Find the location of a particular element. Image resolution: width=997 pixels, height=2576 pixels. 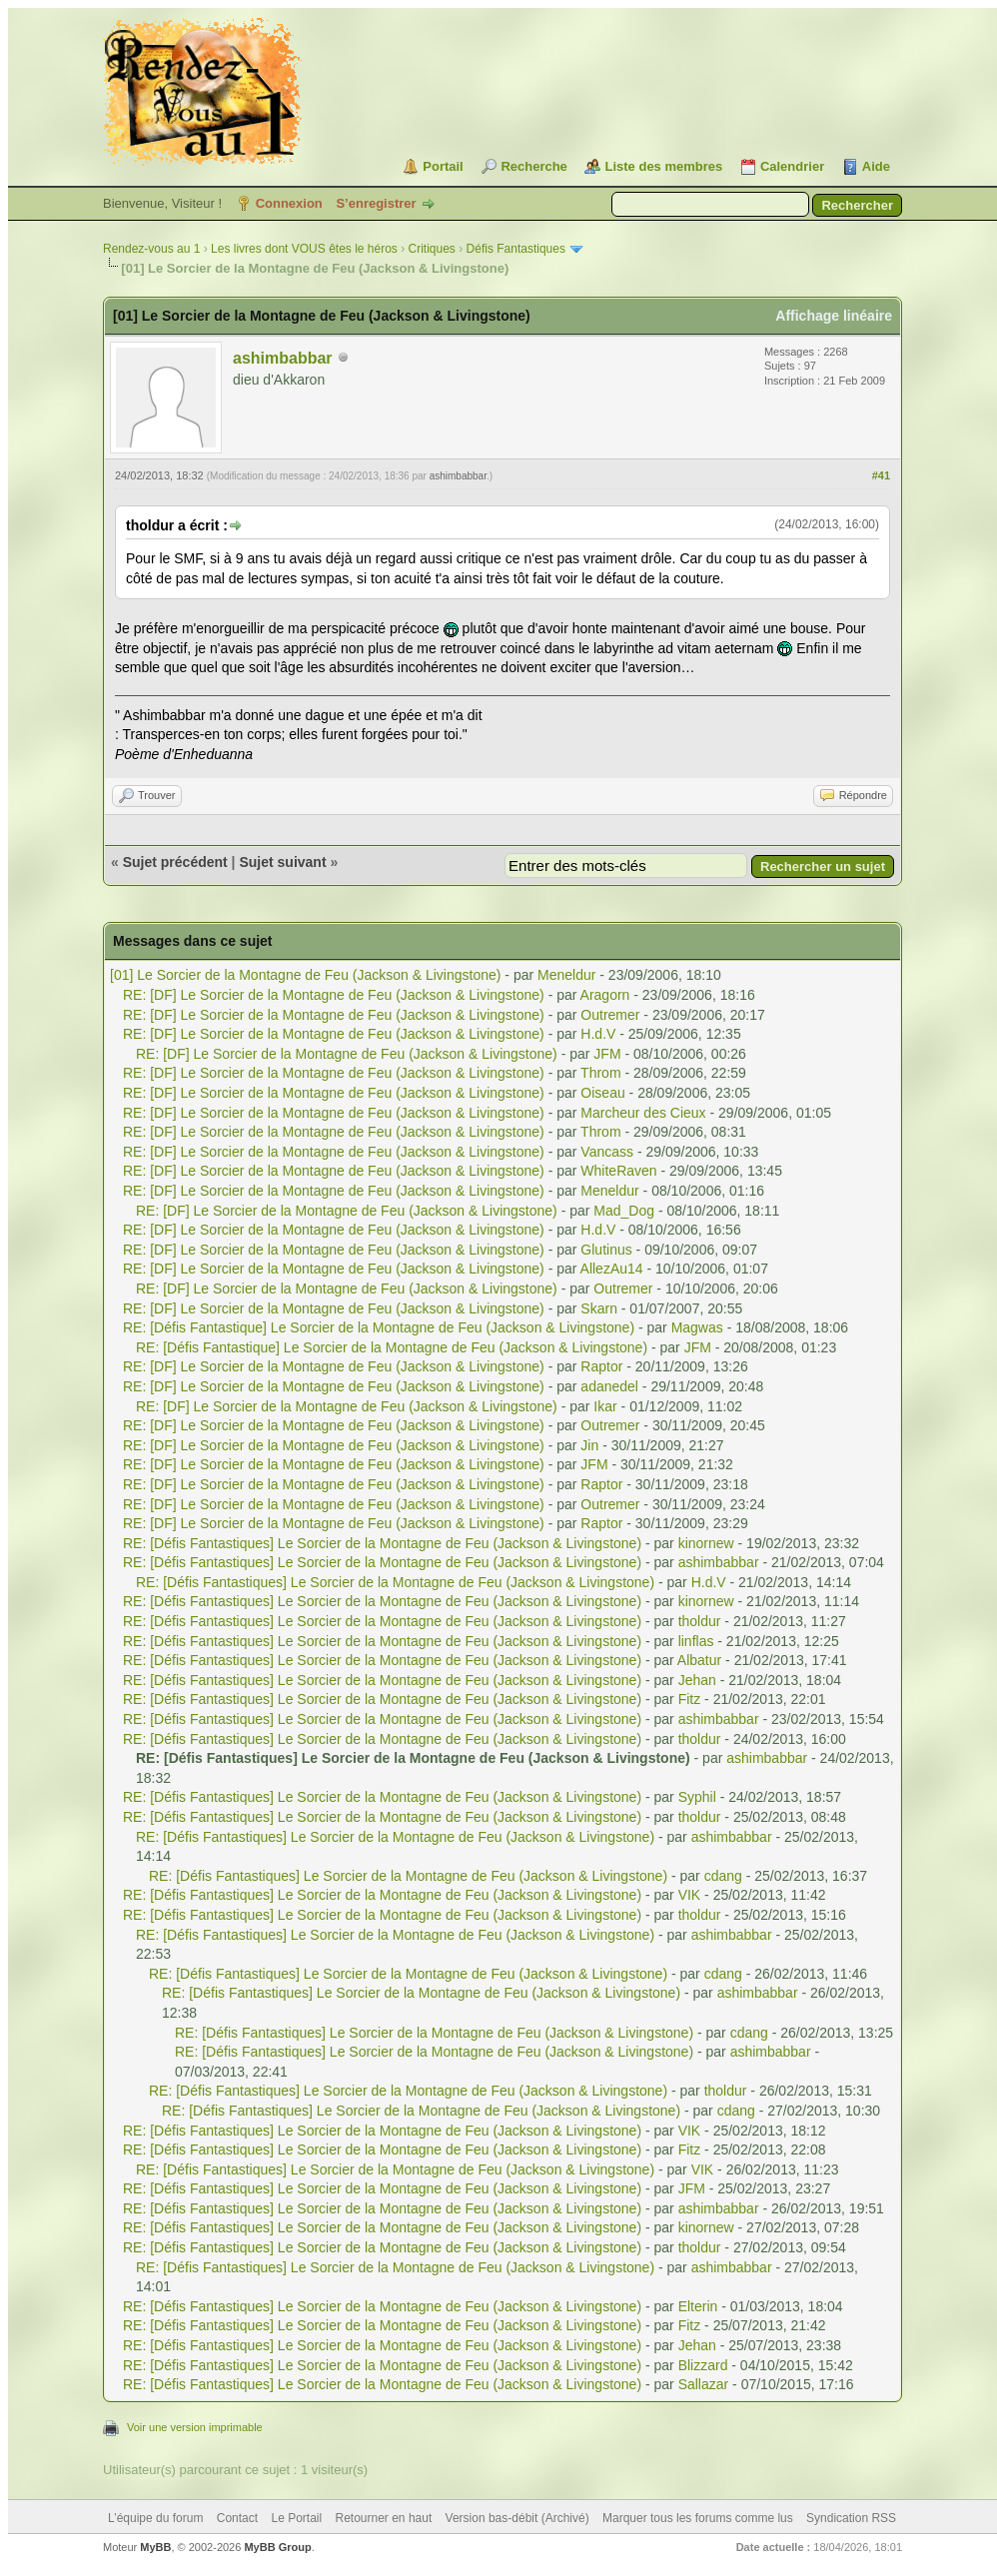

Marcheur des Cieux is located at coordinates (642, 1113).